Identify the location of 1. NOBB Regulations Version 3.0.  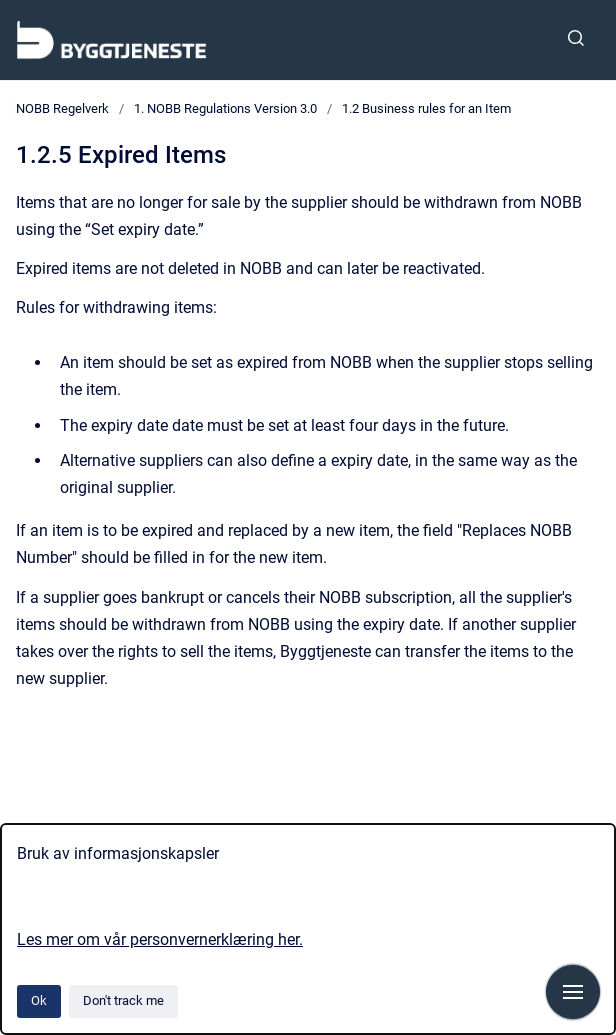
(225, 108).